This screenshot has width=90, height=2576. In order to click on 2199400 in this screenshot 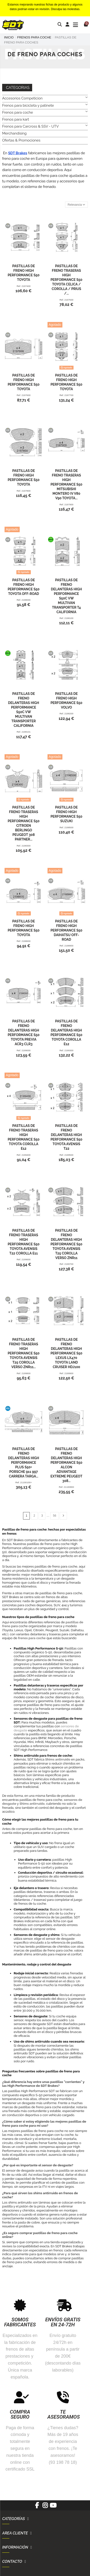, I will do `click(26, 1155)`.